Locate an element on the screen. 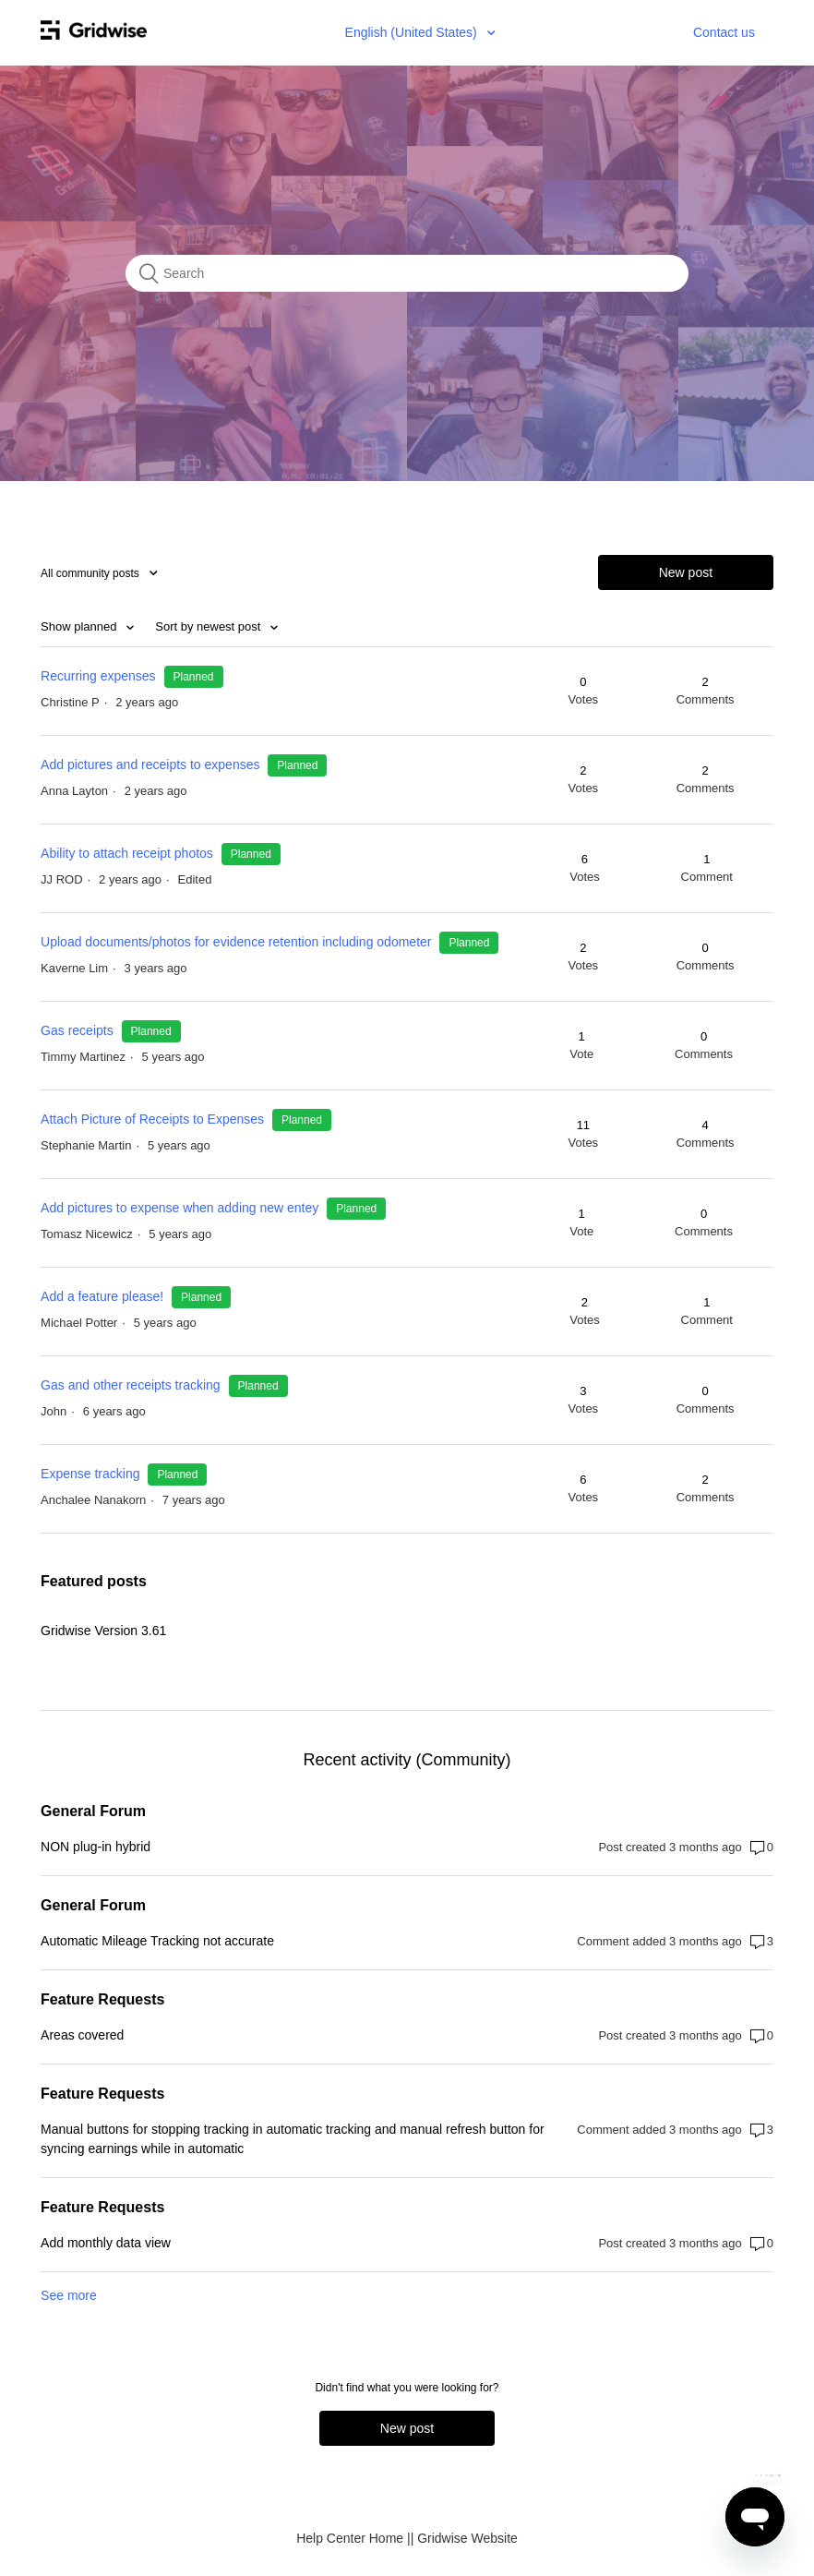 This screenshot has height=2576, width=814. Gas receipts is located at coordinates (78, 1030).